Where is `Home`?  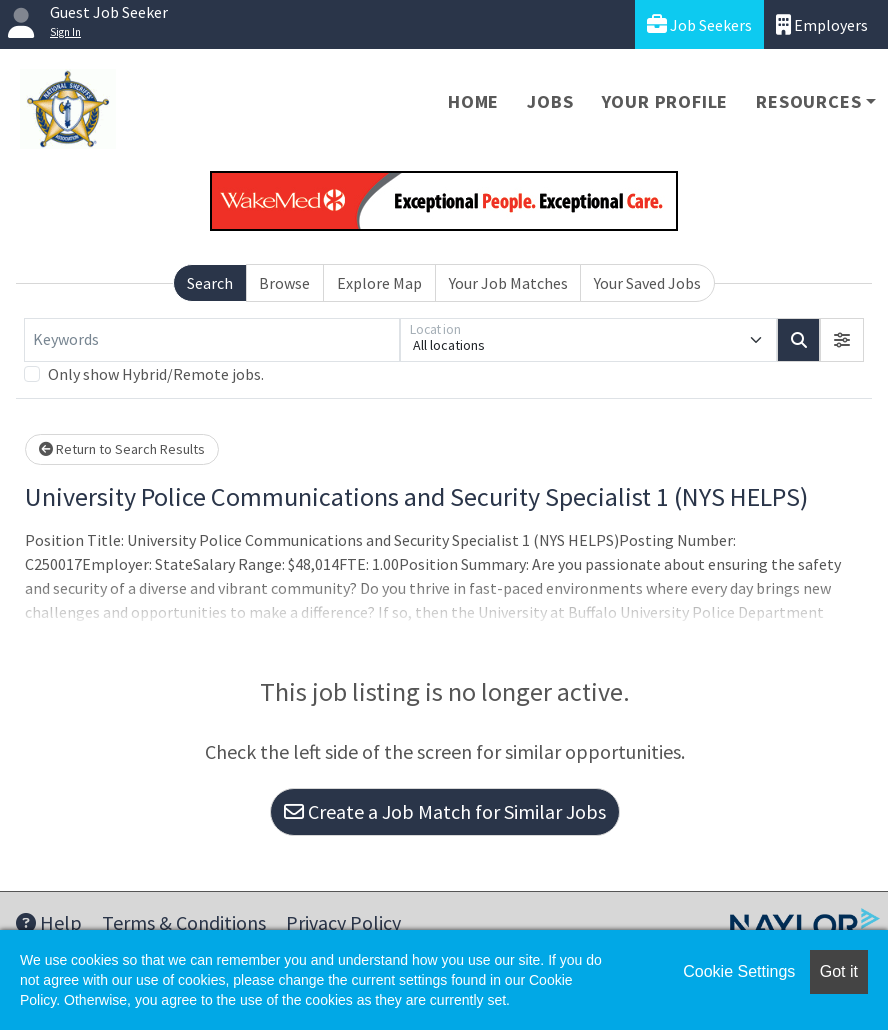
Home is located at coordinates (473, 101).